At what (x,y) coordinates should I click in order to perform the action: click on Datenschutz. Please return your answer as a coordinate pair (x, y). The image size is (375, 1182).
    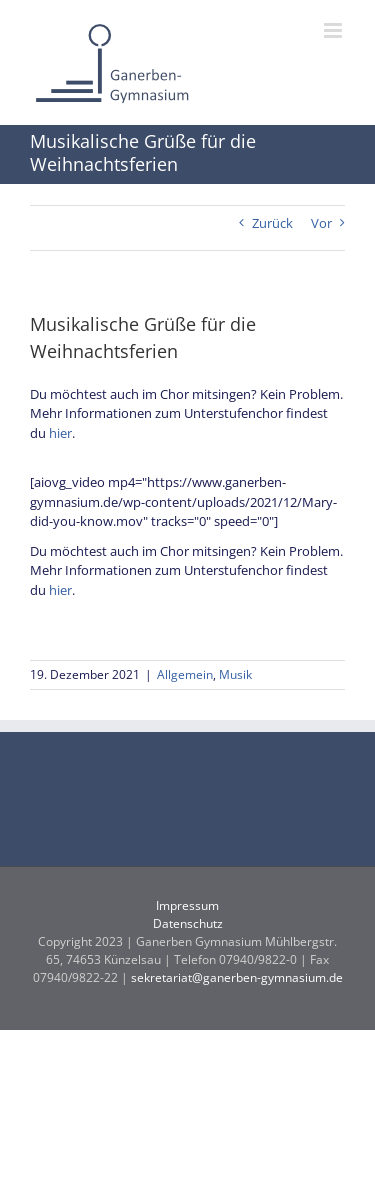
    Looking at the image, I should click on (188, 923).